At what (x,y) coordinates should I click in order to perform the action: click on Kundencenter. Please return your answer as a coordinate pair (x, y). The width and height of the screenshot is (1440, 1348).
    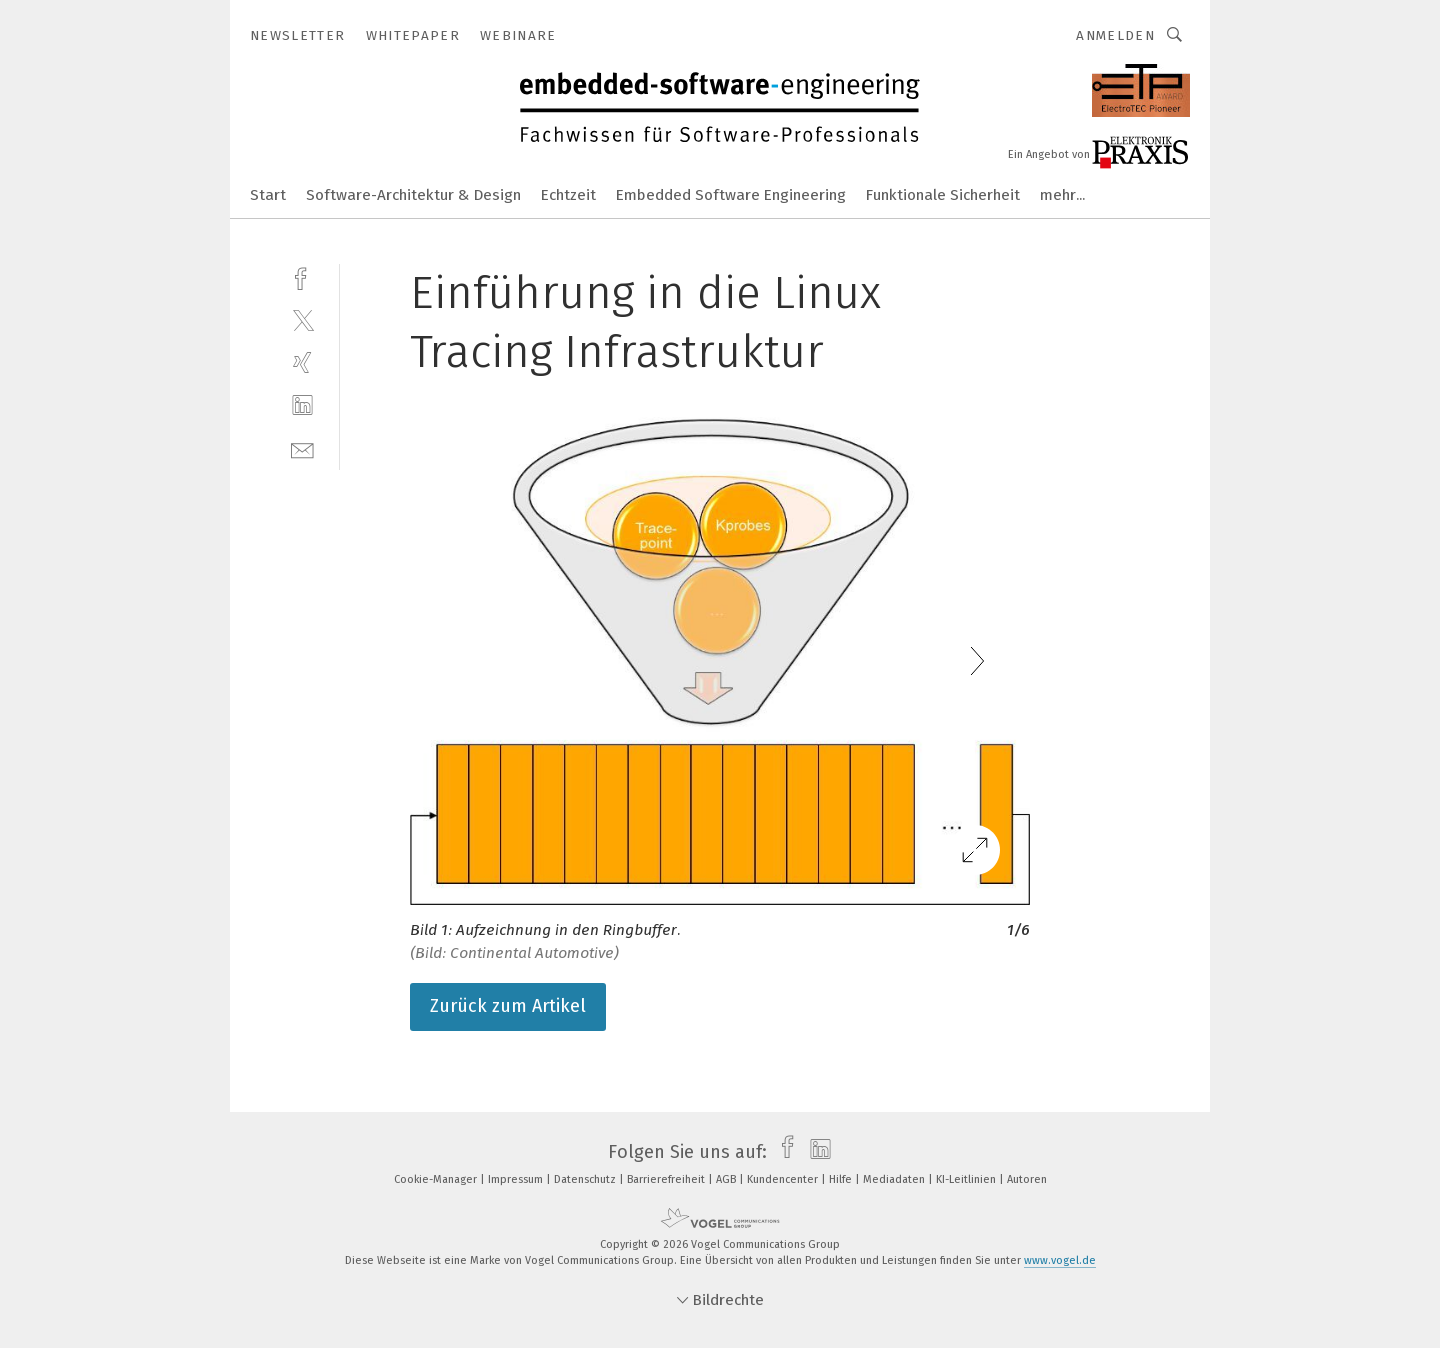
    Looking at the image, I should click on (784, 1179).